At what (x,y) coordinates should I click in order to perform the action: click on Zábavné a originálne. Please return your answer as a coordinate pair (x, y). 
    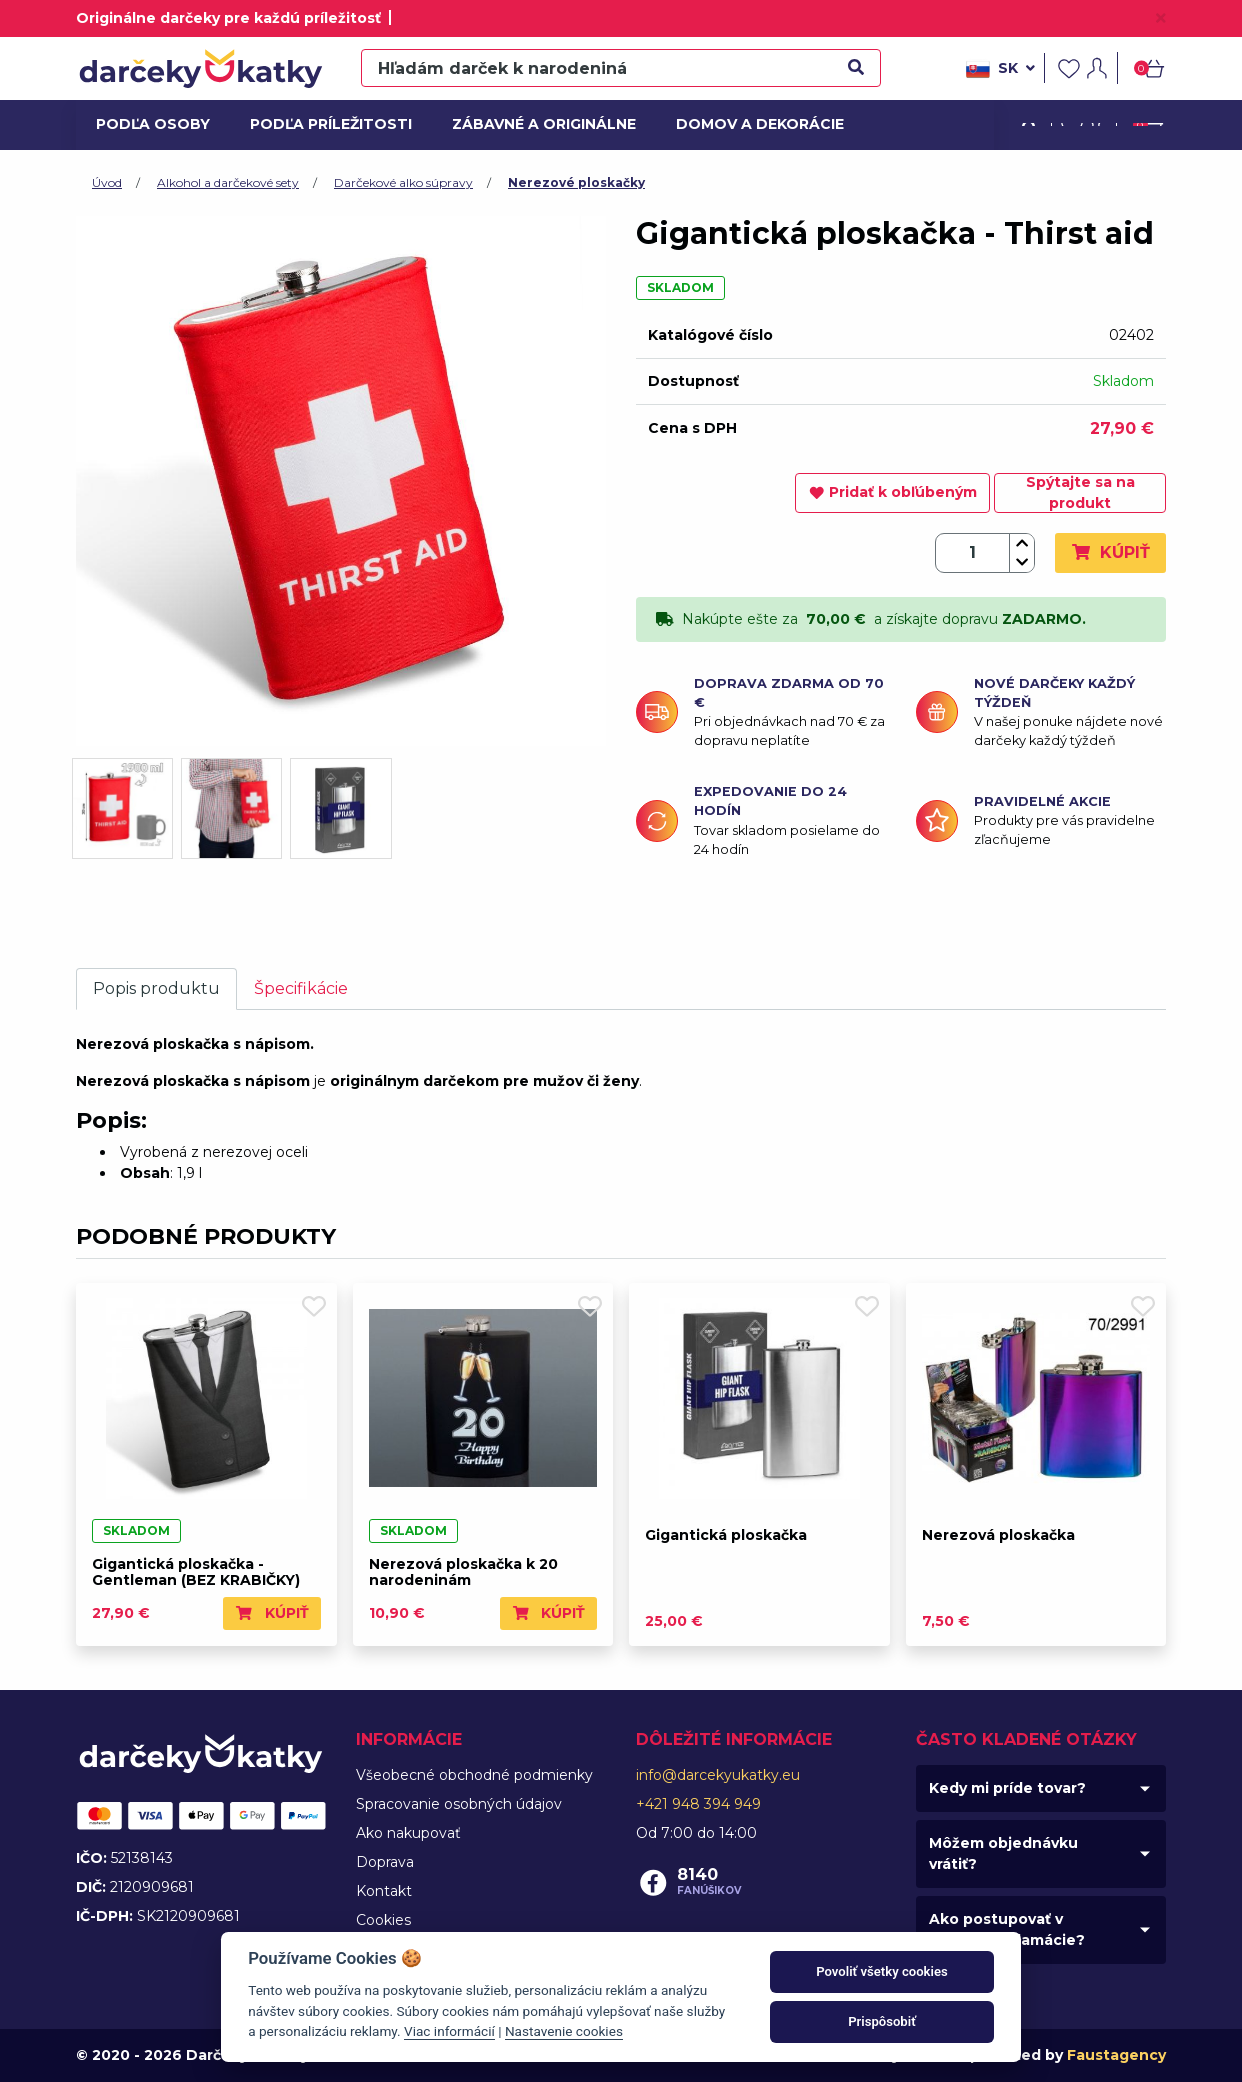
    Looking at the image, I should click on (535, 124).